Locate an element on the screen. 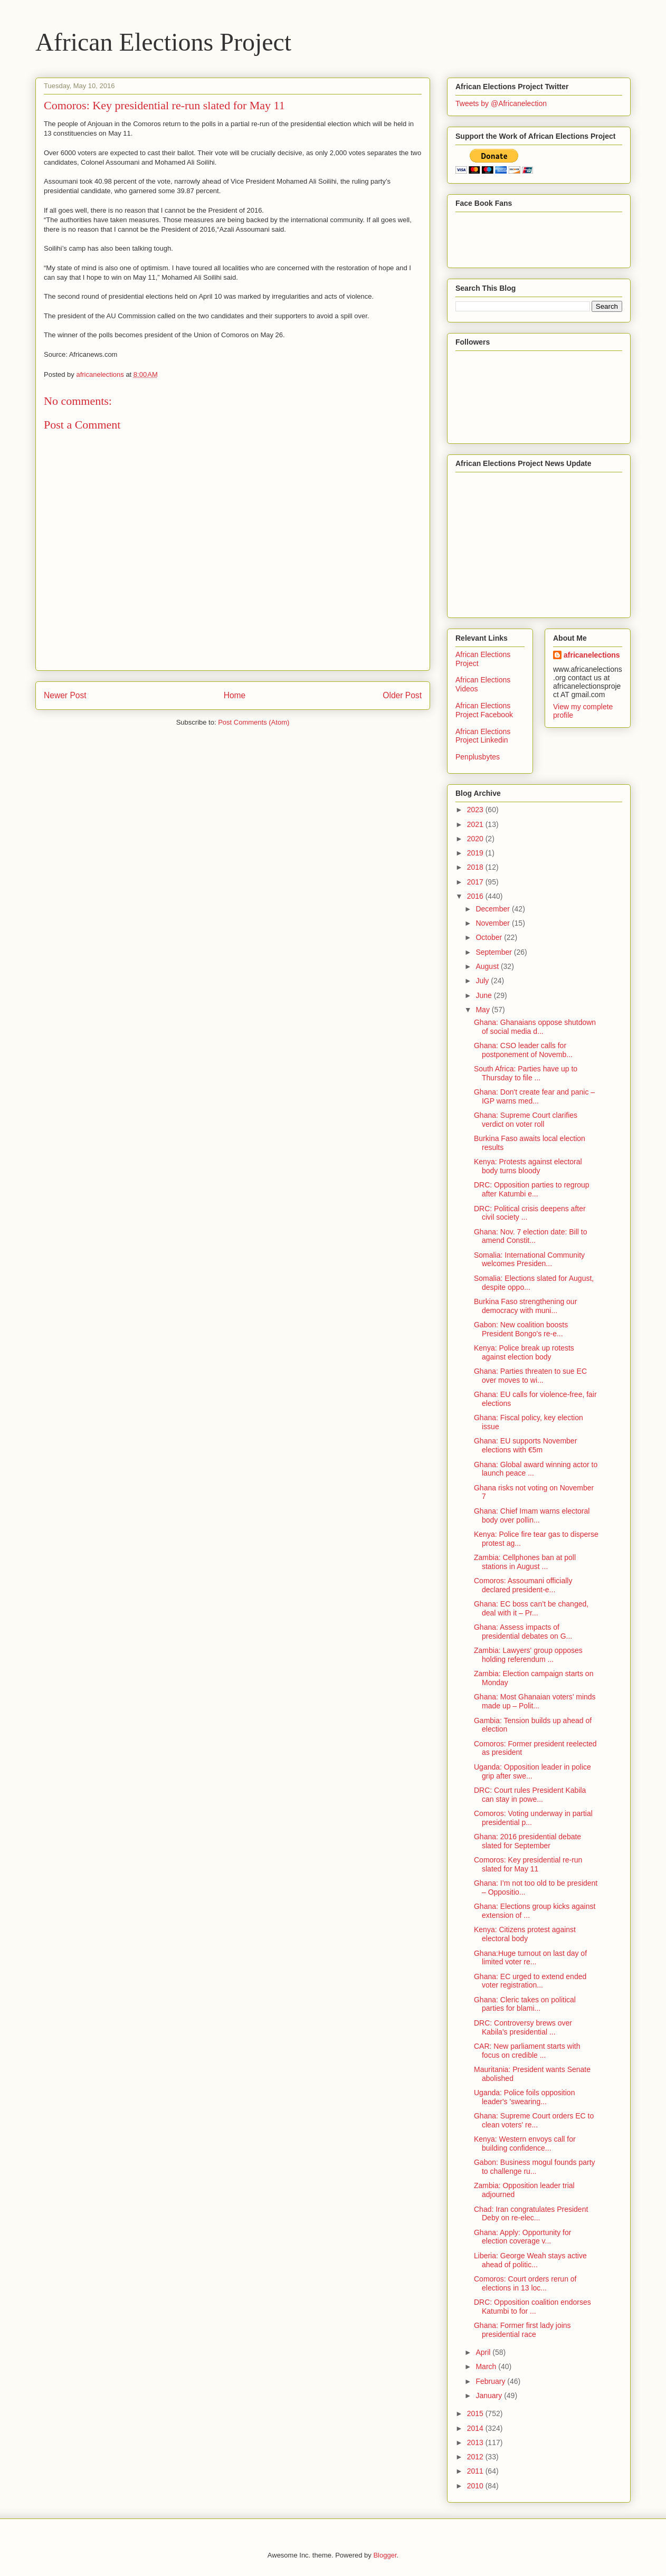 The width and height of the screenshot is (666, 2576). January is located at coordinates (489, 2395).